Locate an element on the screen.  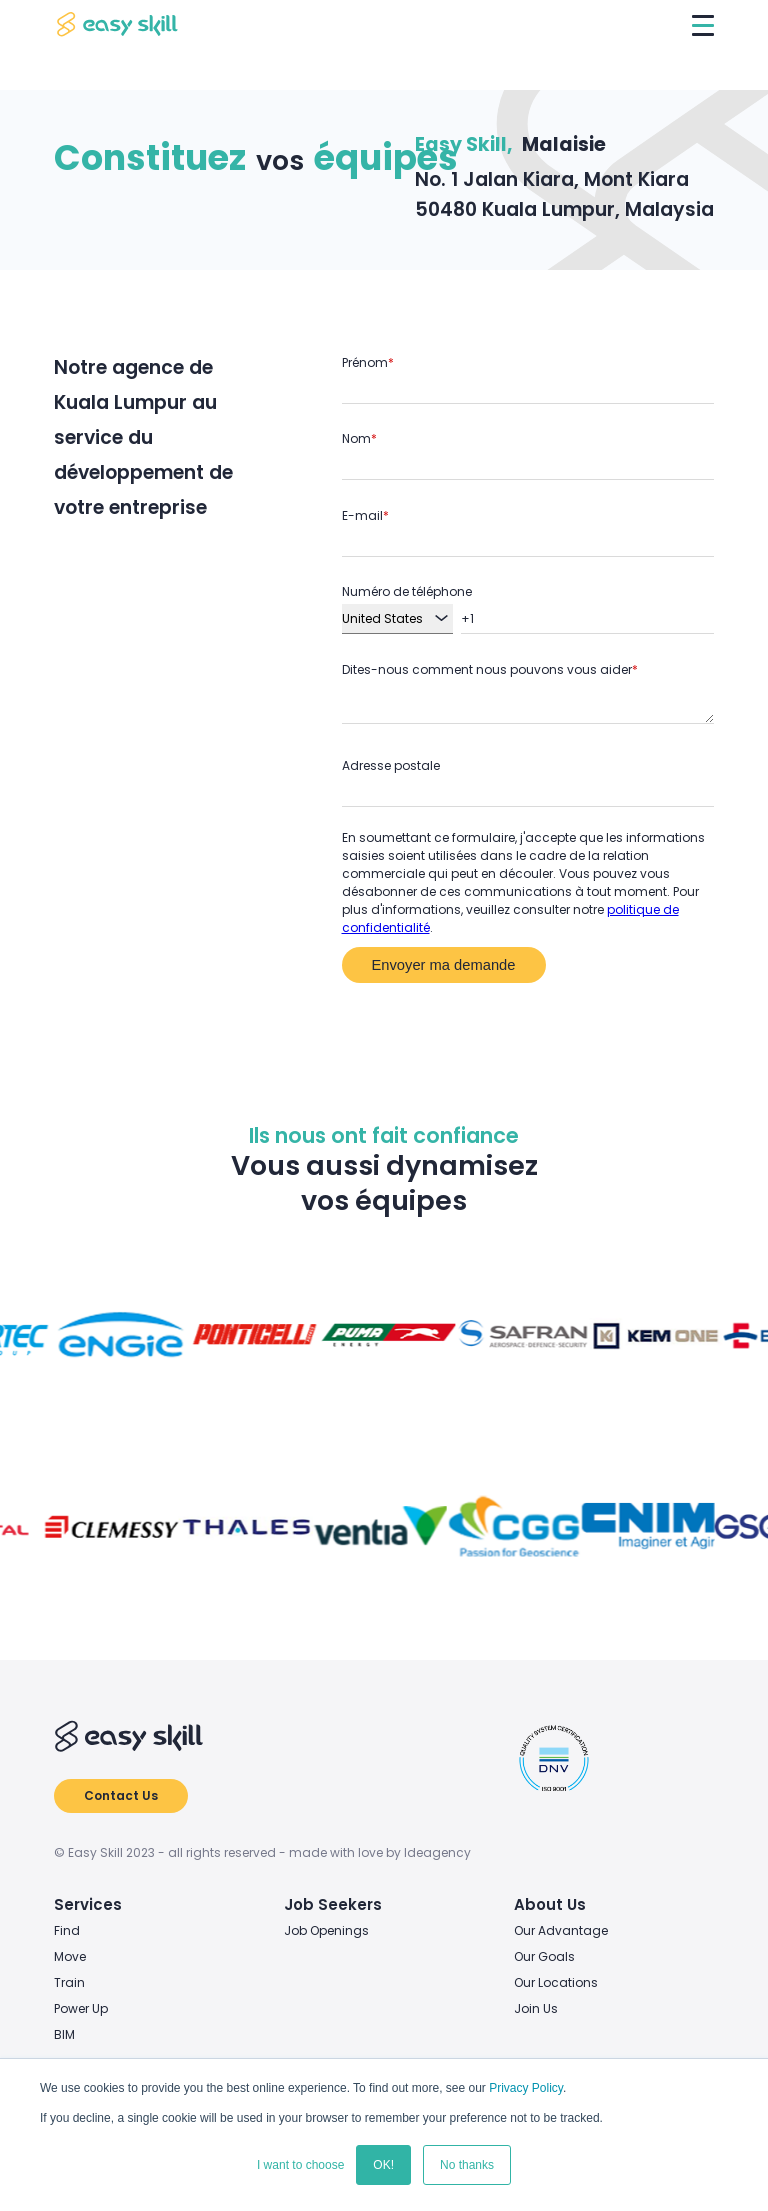
No thanks [button] is located at coordinates (467, 2165).